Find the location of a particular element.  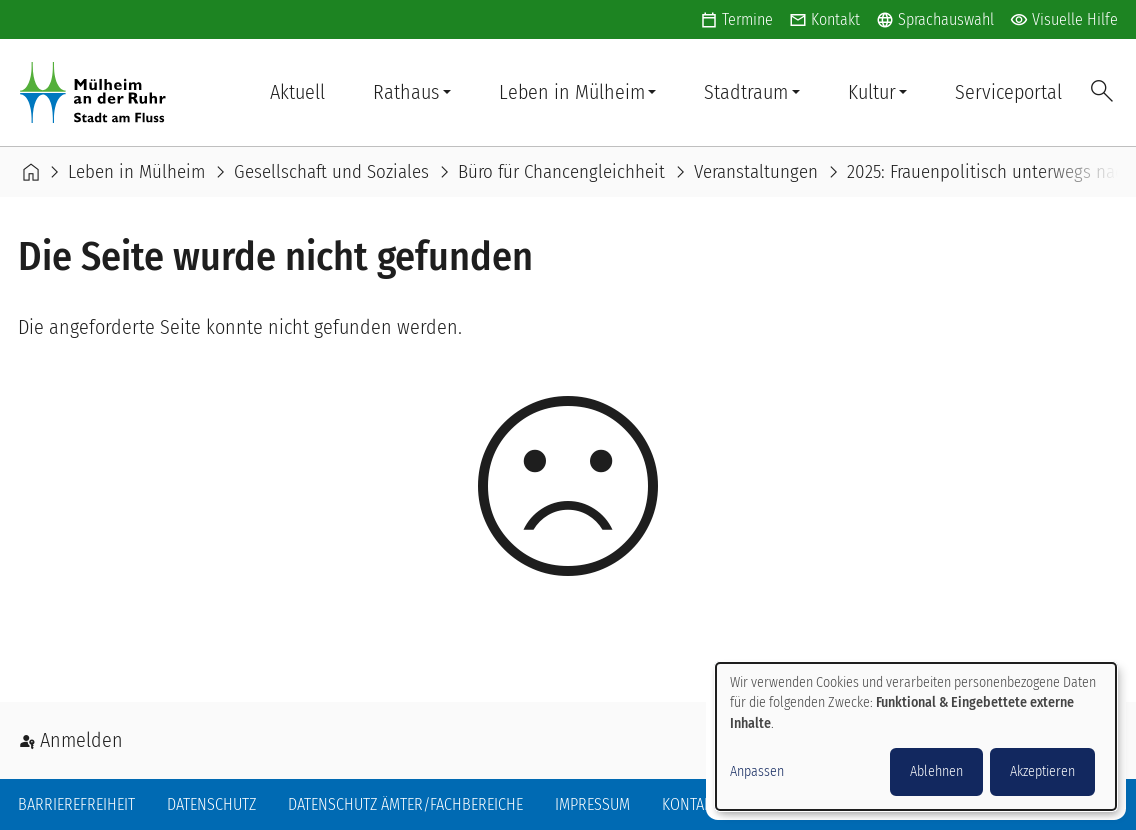

Ablehnen is located at coordinates (936, 771).